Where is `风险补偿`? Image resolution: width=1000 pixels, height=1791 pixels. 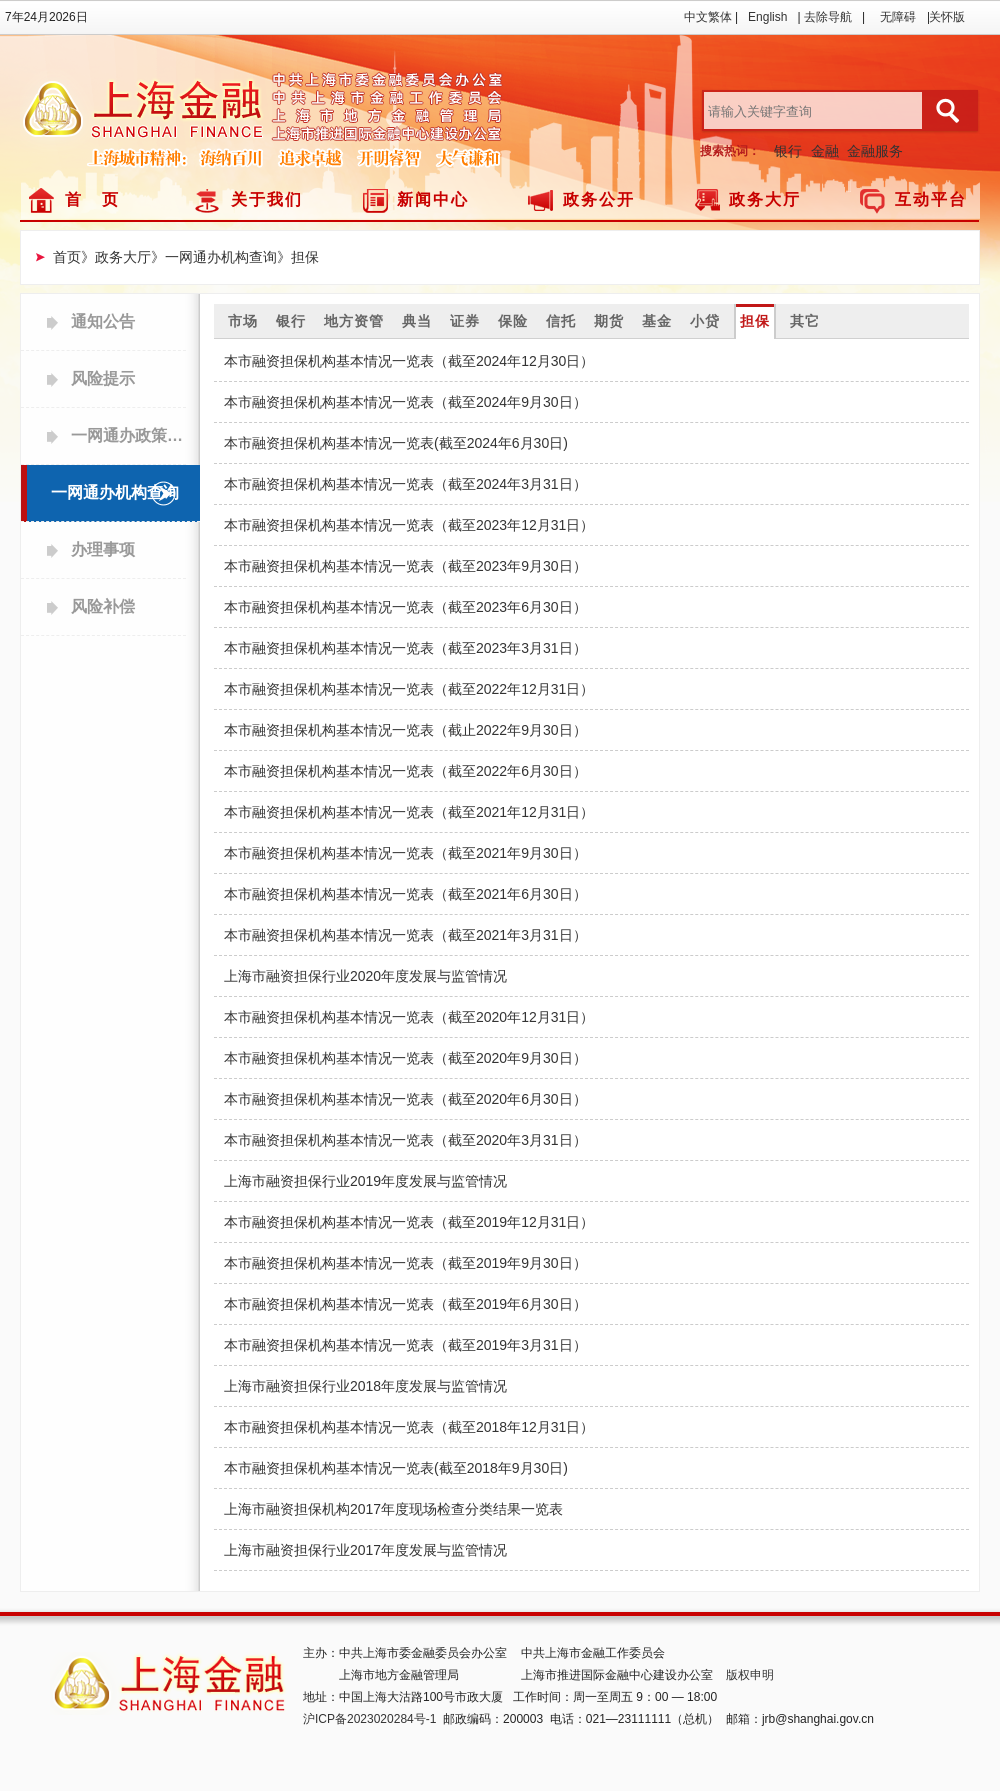 风险补偿 is located at coordinates (103, 606).